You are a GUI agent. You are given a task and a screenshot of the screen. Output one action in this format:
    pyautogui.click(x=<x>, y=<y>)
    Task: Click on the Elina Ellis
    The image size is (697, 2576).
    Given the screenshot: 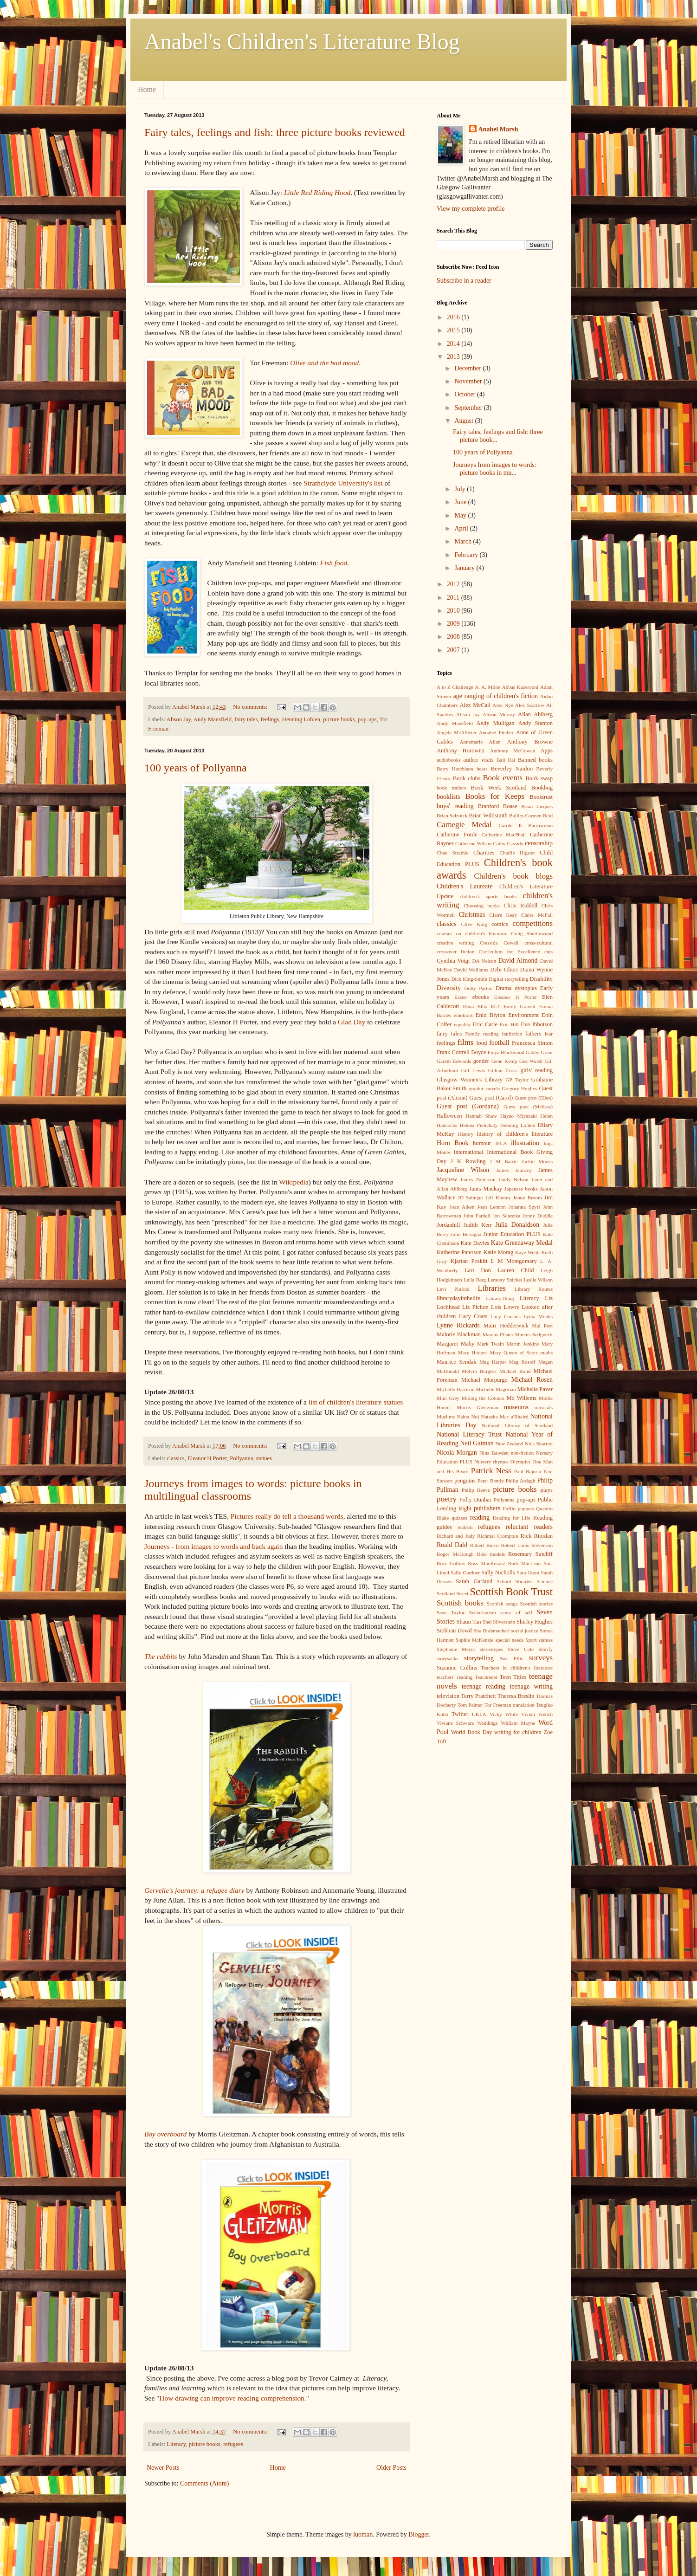 What is the action you would take?
    pyautogui.click(x=475, y=1006)
    